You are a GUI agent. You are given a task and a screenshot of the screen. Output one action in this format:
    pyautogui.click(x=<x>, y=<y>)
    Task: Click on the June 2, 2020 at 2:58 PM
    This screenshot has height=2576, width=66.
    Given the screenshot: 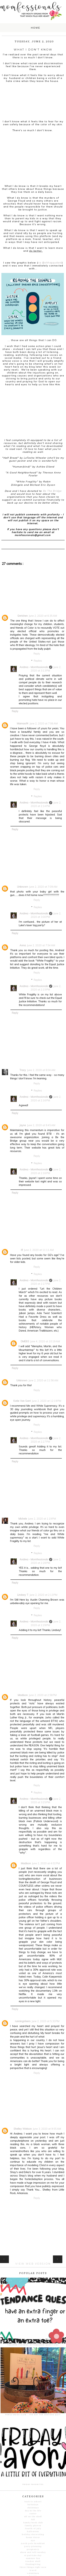 What is the action you would take?
    pyautogui.click(x=43, y=1695)
    